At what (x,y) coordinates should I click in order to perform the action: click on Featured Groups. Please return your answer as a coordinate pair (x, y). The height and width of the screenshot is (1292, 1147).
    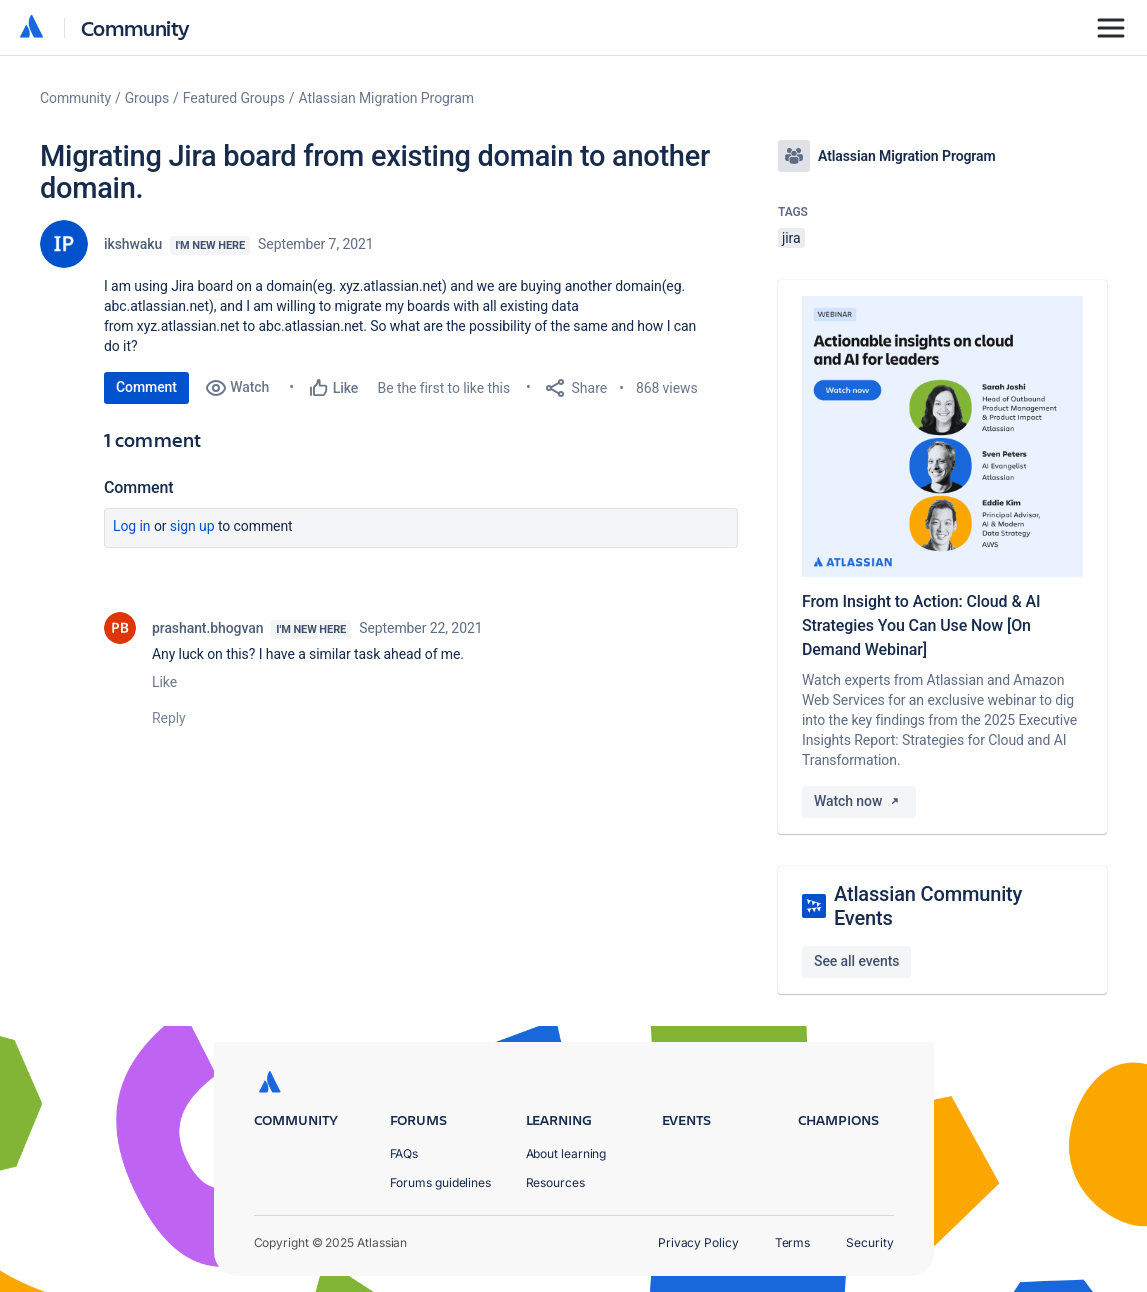
    Looking at the image, I should click on (234, 98).